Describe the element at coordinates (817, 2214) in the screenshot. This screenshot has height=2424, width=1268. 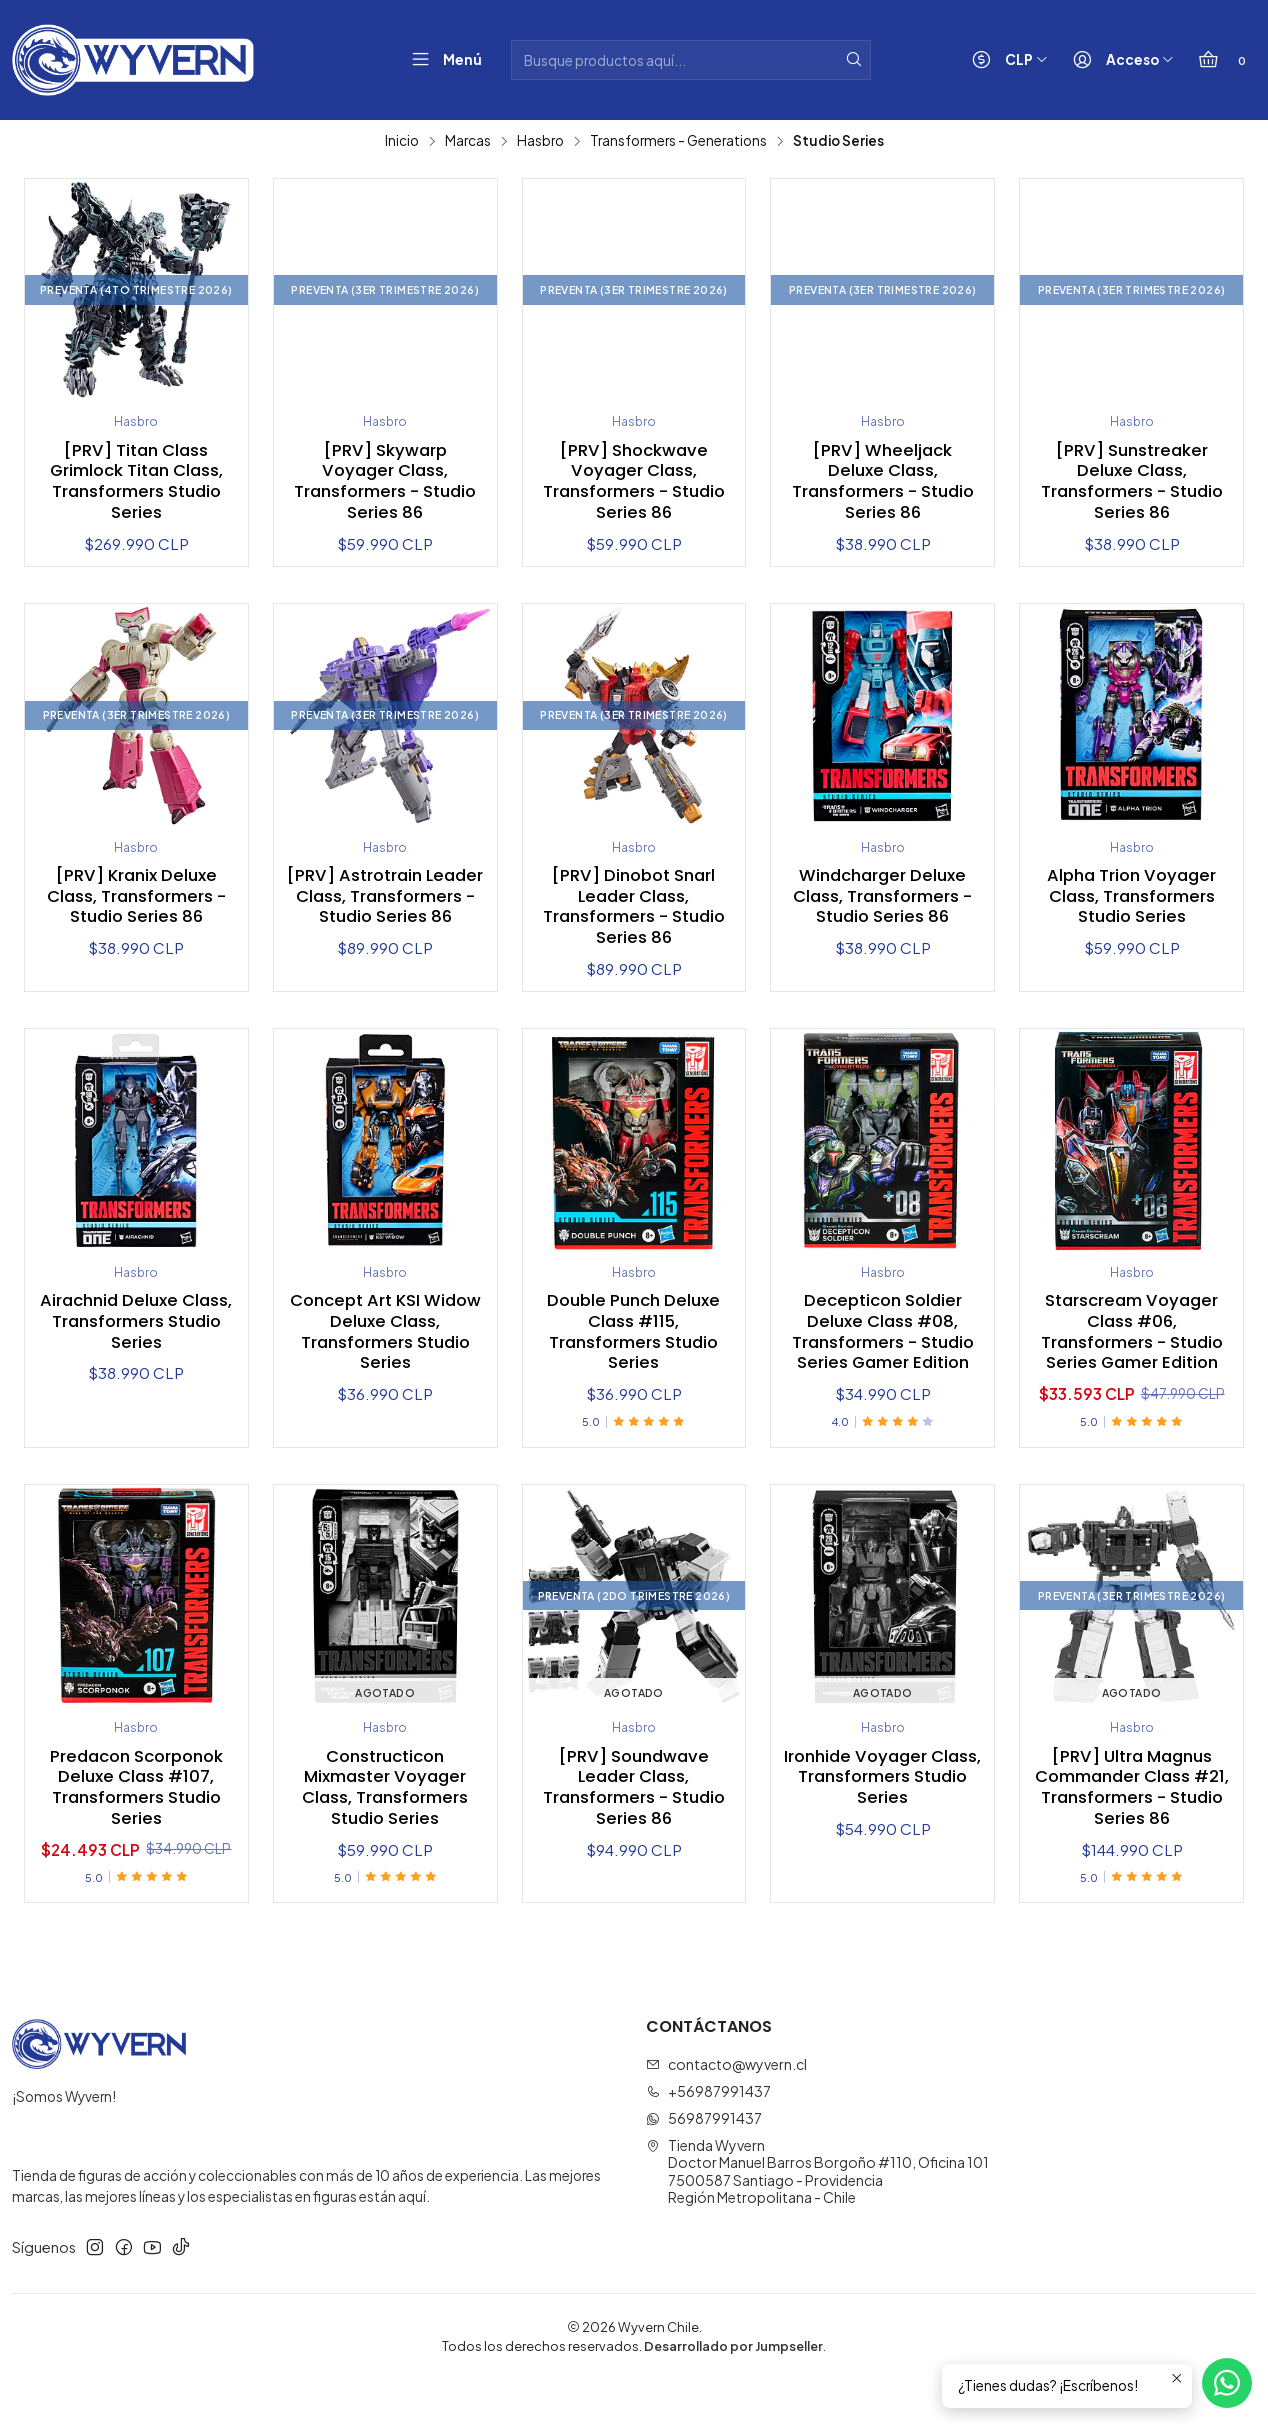
I see `Tienda Wyvern Doctor Manuel Barros Borgoño #110, Oficina 1017500587 Santiago - ProvidenciaRegión Metropolitana - Chile` at that location.